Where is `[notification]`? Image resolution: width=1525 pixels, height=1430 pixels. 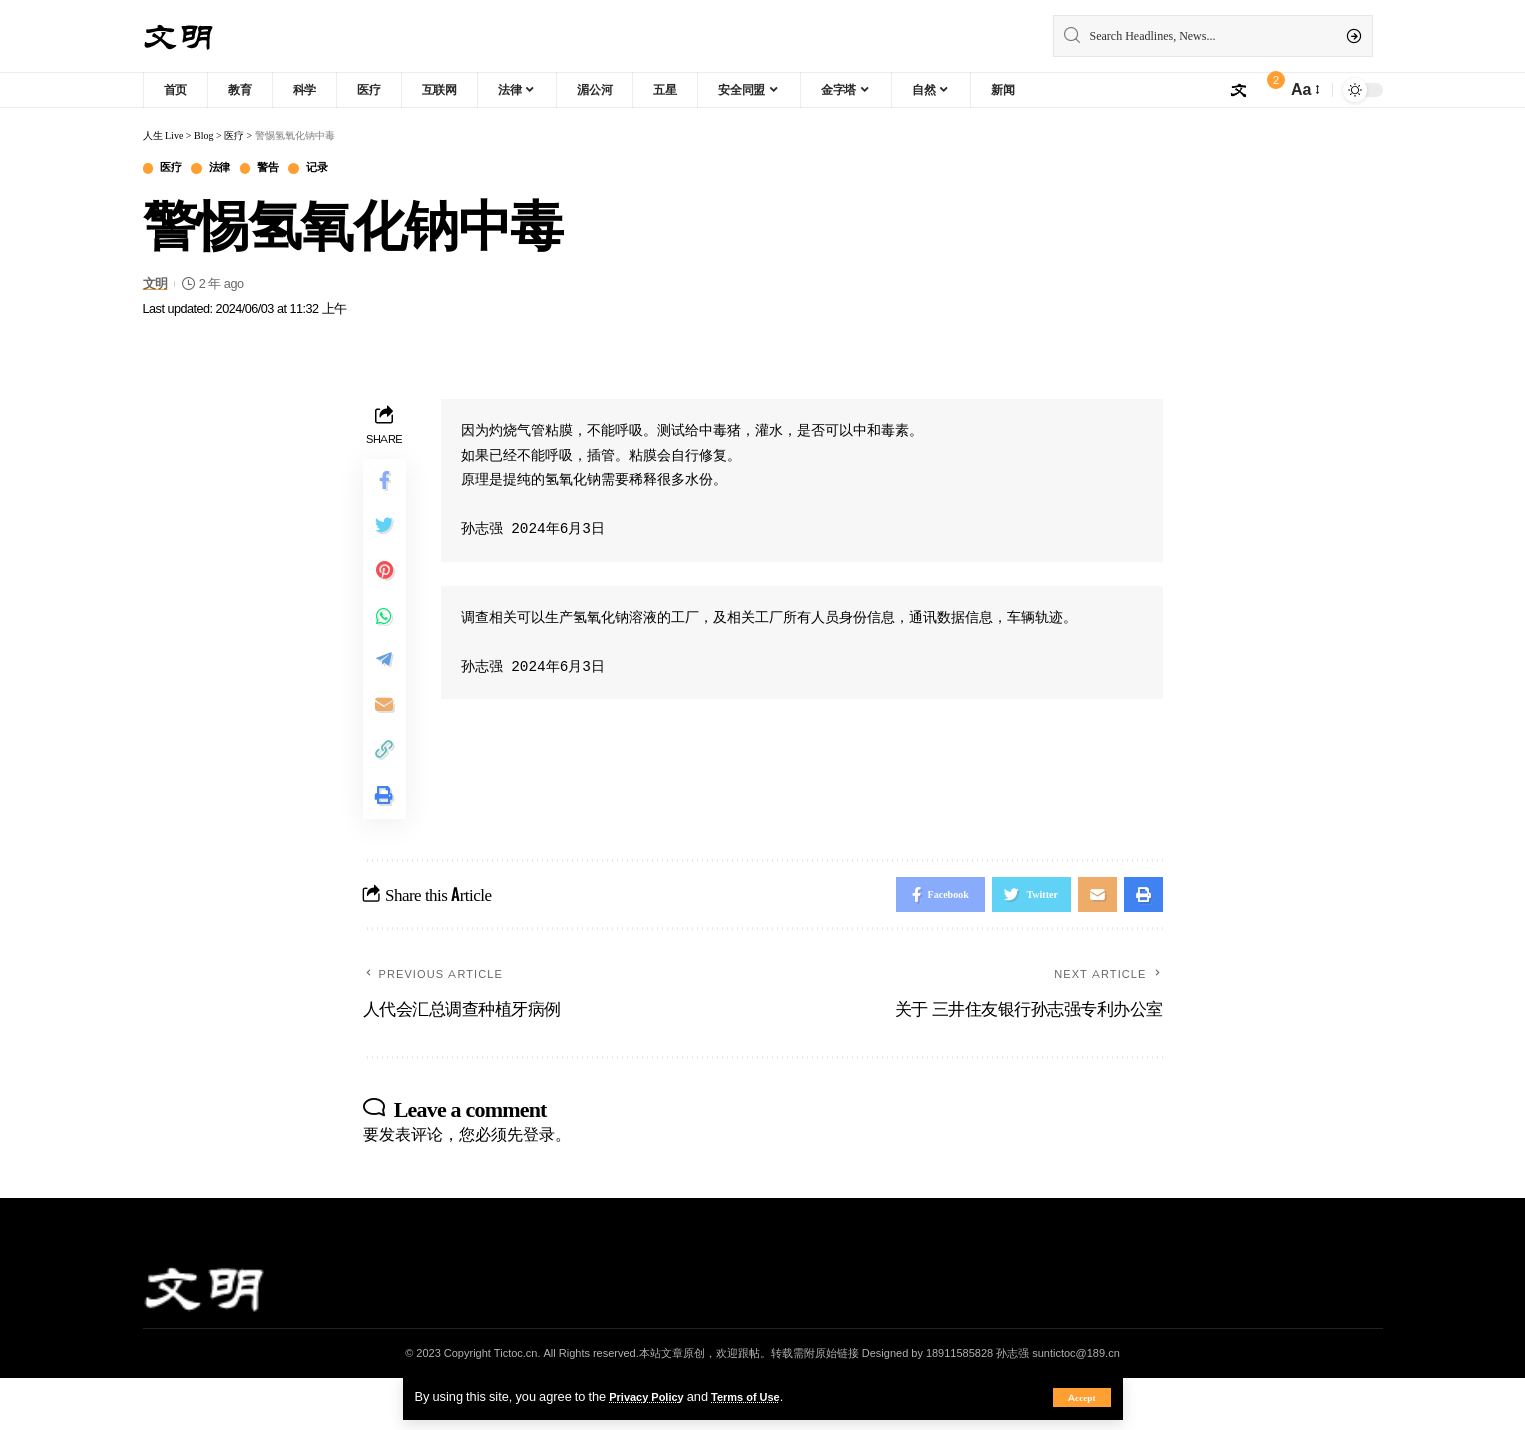
[notification] is located at coordinates (1266, 90).